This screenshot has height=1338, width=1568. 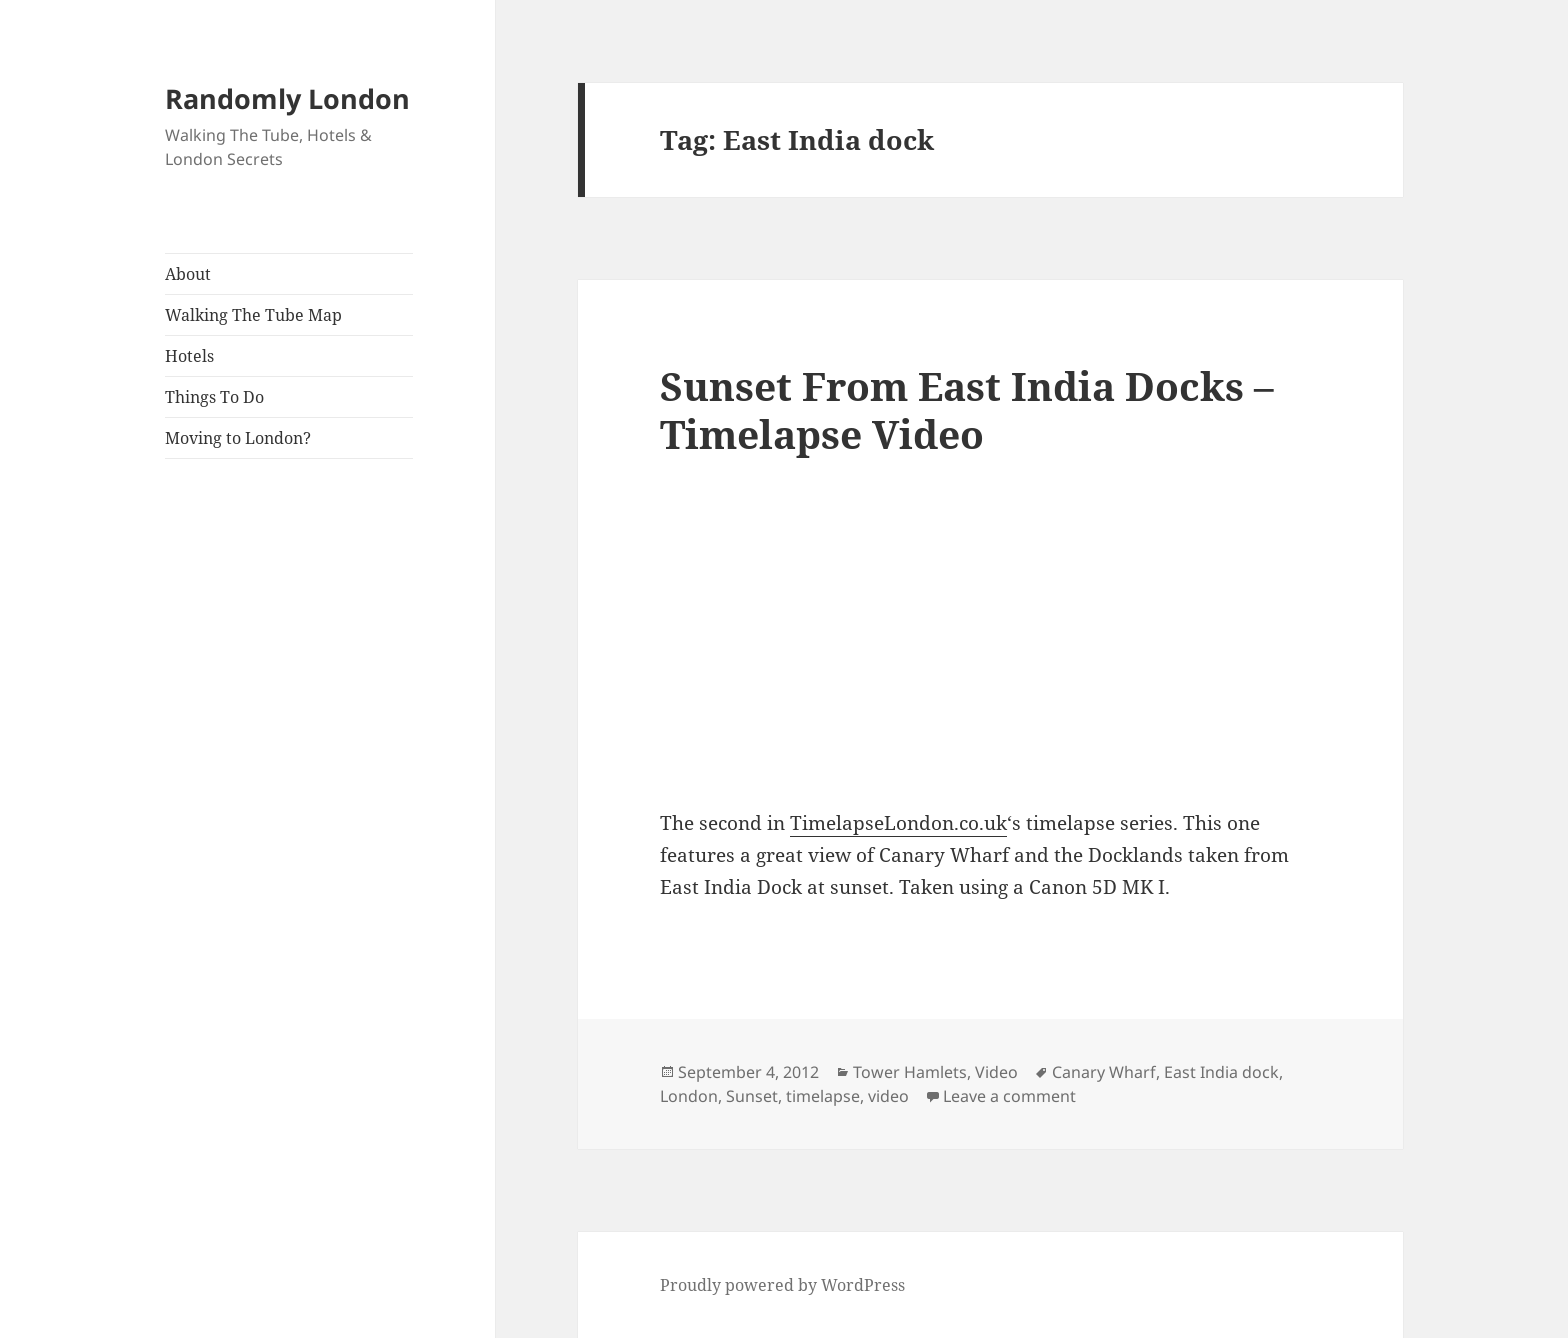 I want to click on London, so click(x=689, y=1096).